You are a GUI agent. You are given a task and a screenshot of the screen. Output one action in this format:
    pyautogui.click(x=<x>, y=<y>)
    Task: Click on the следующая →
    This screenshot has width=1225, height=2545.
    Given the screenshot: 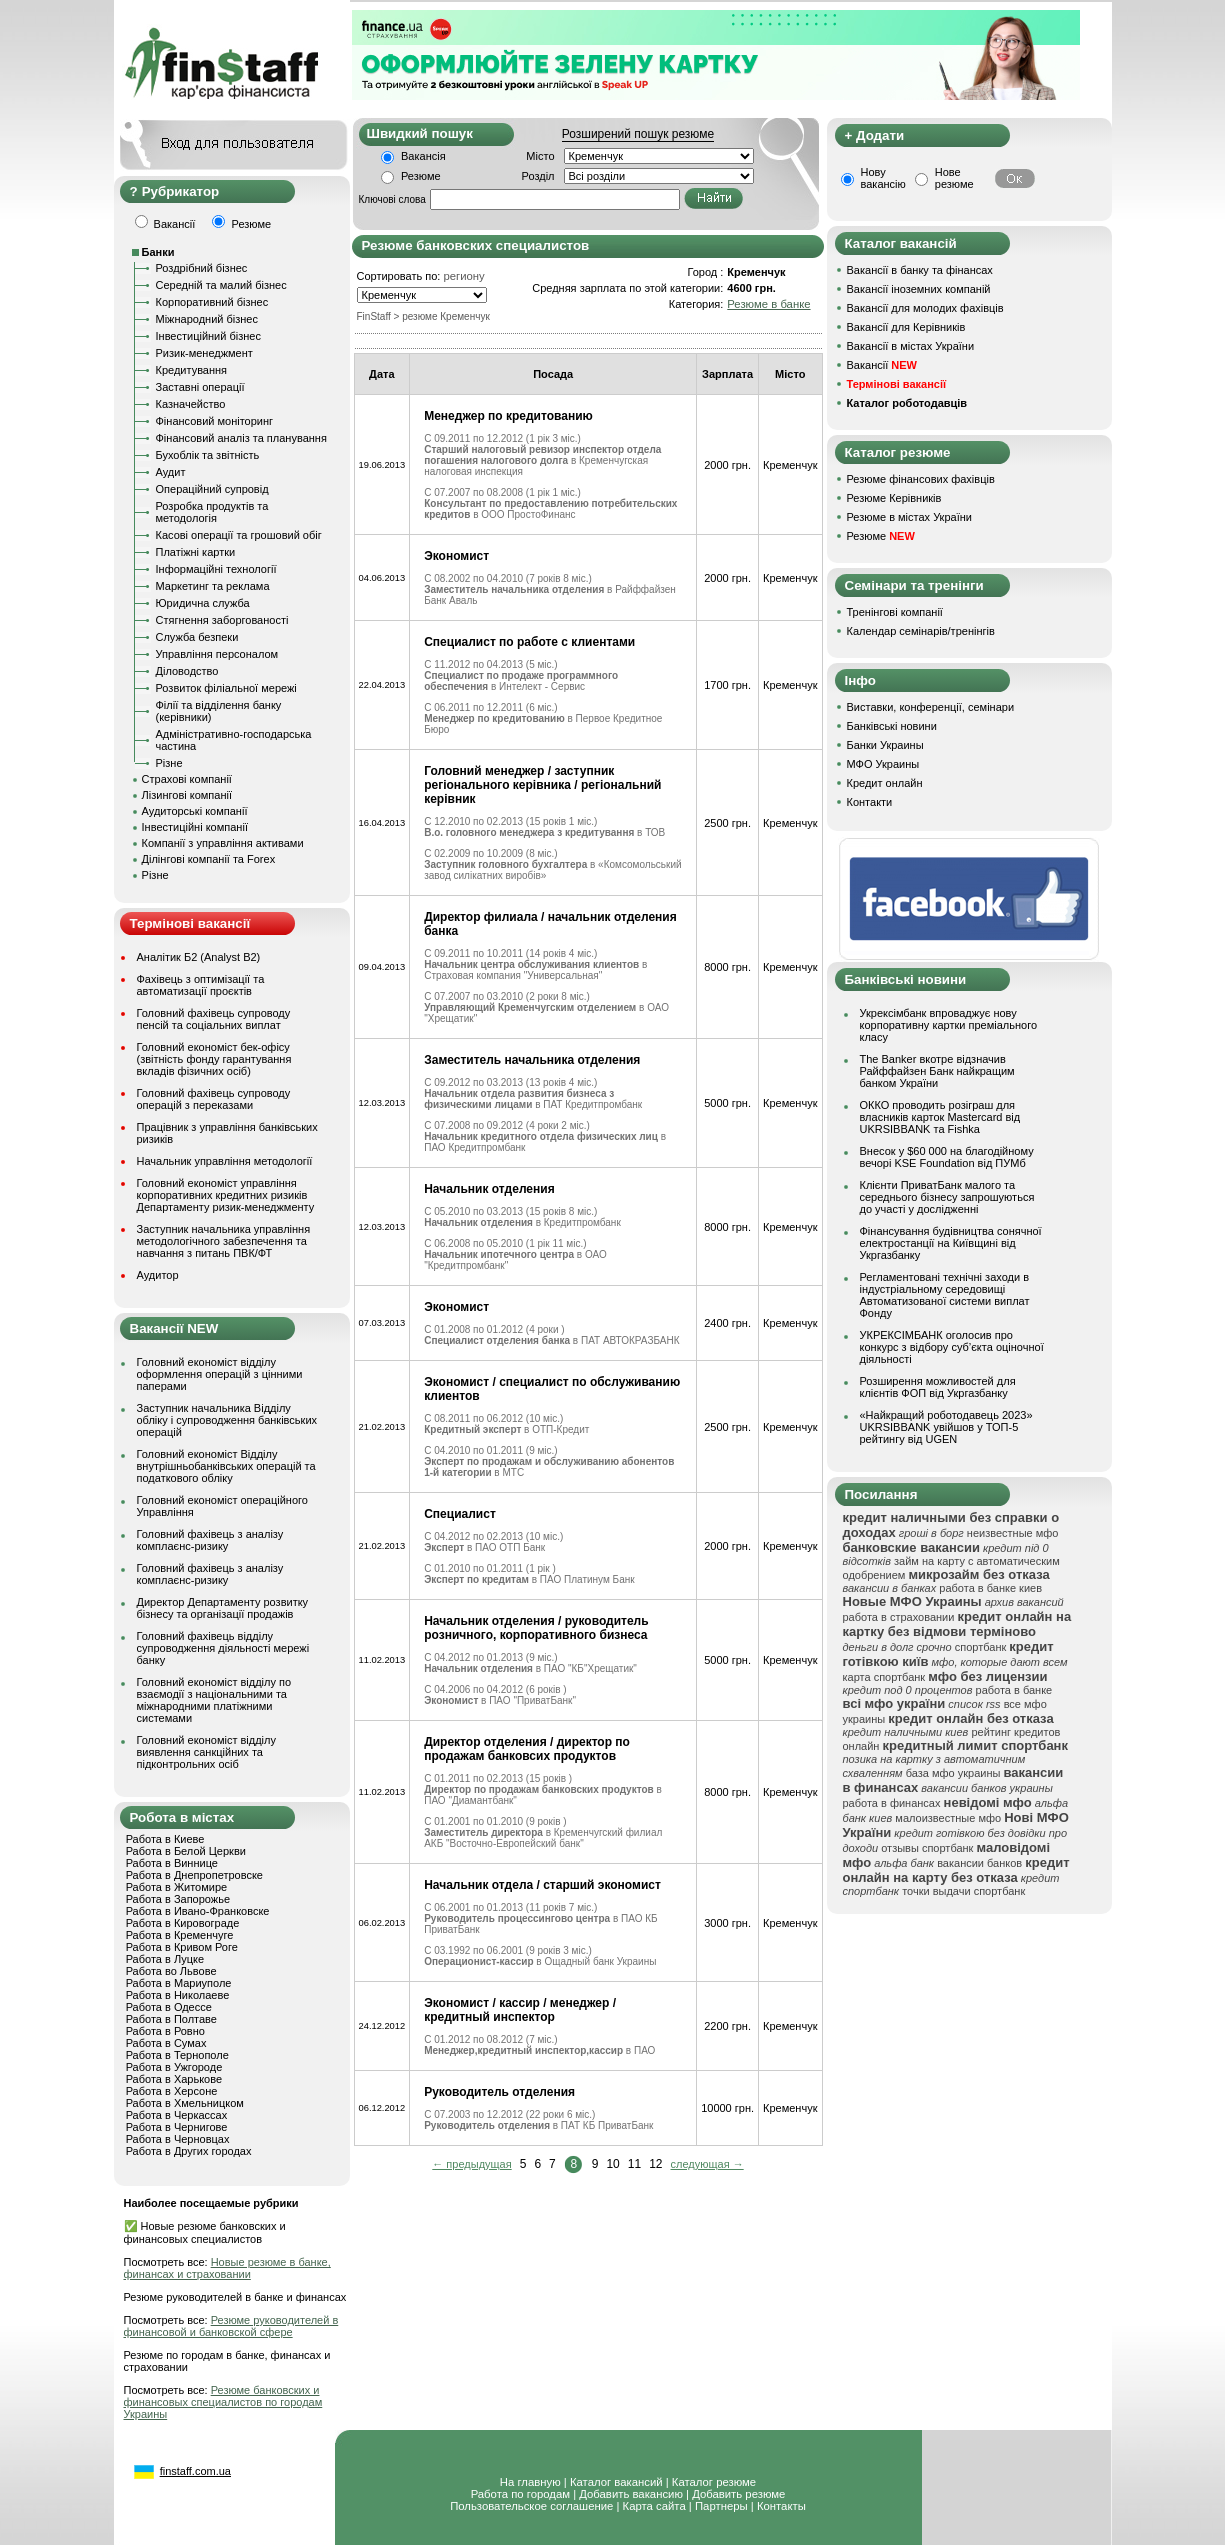 What is the action you would take?
    pyautogui.click(x=707, y=2164)
    